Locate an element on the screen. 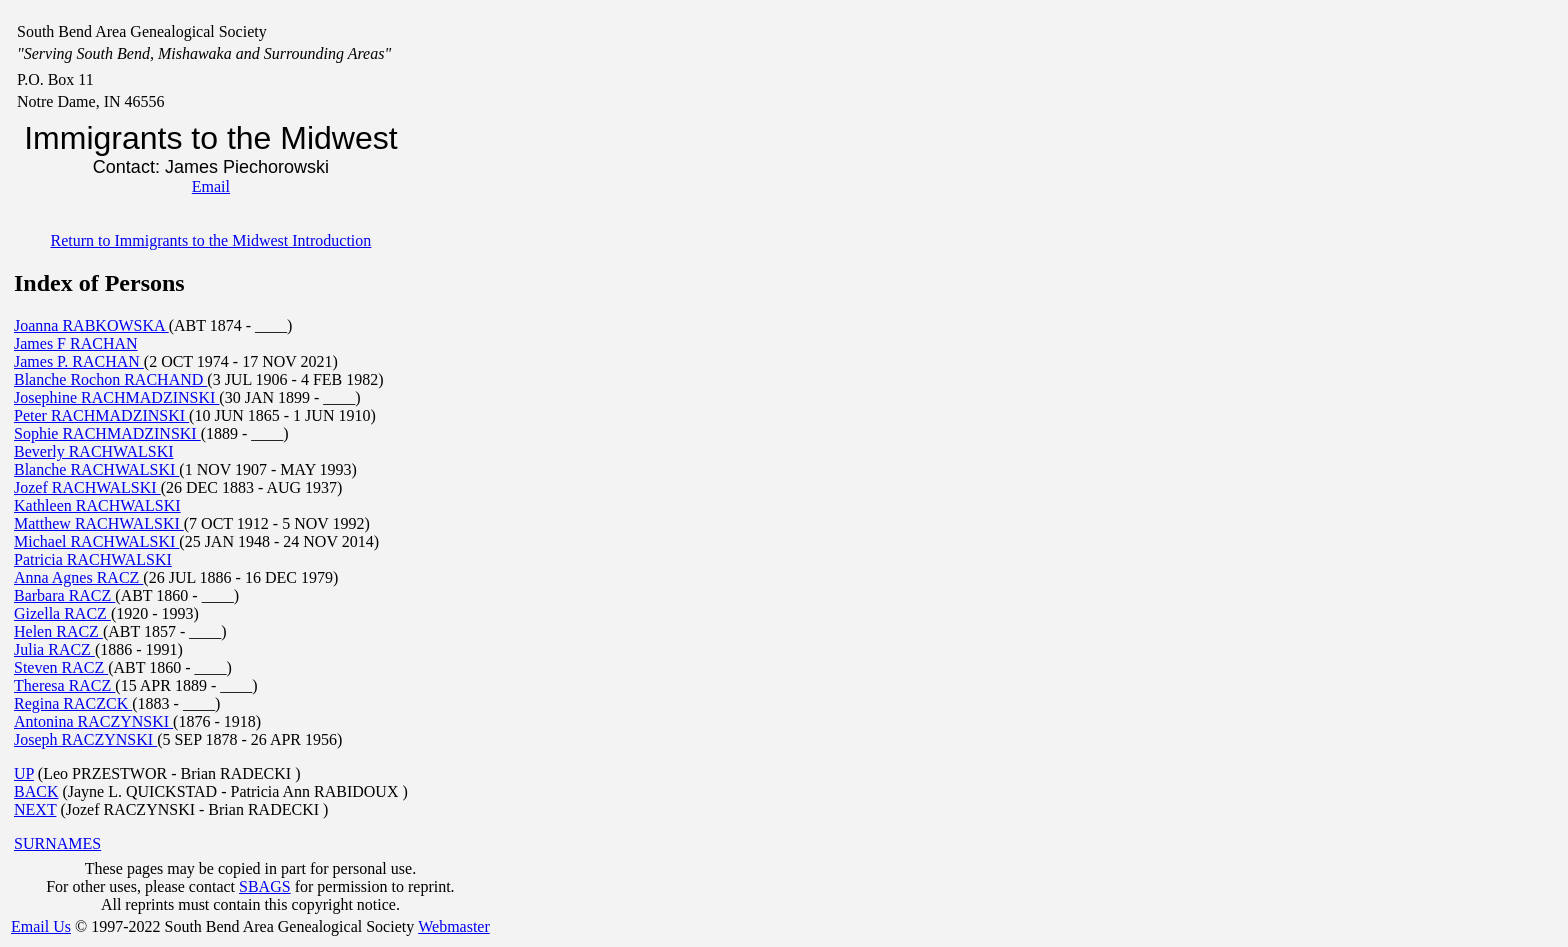  James F RACHAN is located at coordinates (76, 343).